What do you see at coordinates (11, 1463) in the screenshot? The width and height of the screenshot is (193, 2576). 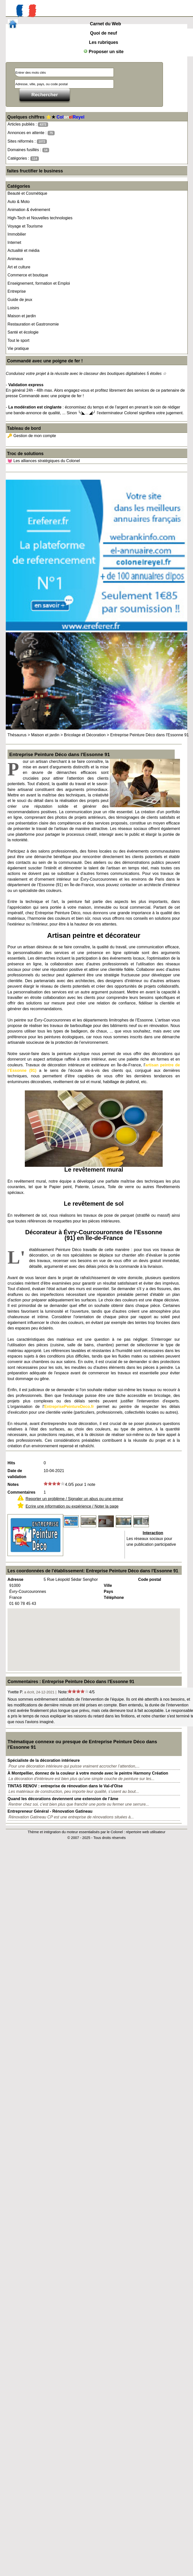 I see `Hits` at bounding box center [11, 1463].